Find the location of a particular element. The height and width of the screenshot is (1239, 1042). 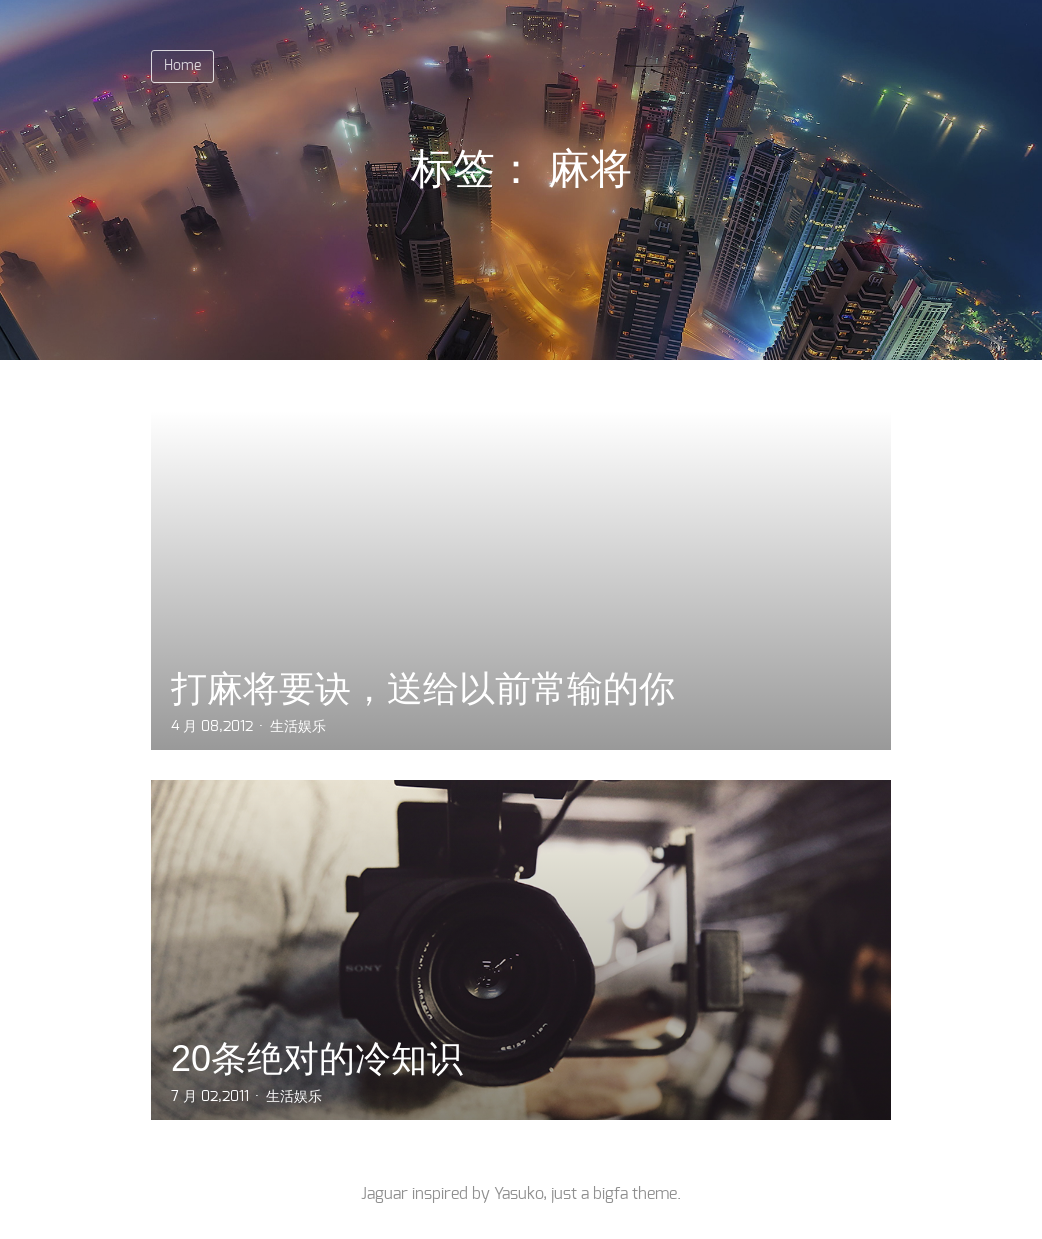

Yasuko is located at coordinates (518, 1194).